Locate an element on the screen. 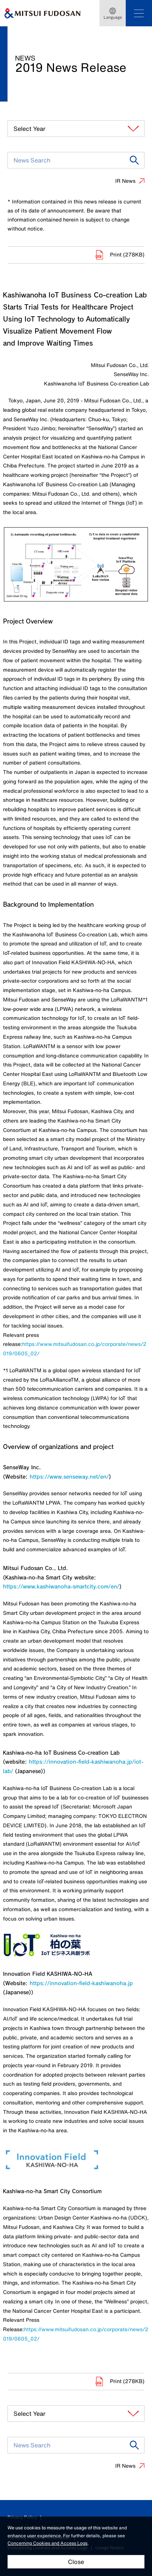  https://innovation-field-kashiwanoha.jp is located at coordinates (81, 1983).